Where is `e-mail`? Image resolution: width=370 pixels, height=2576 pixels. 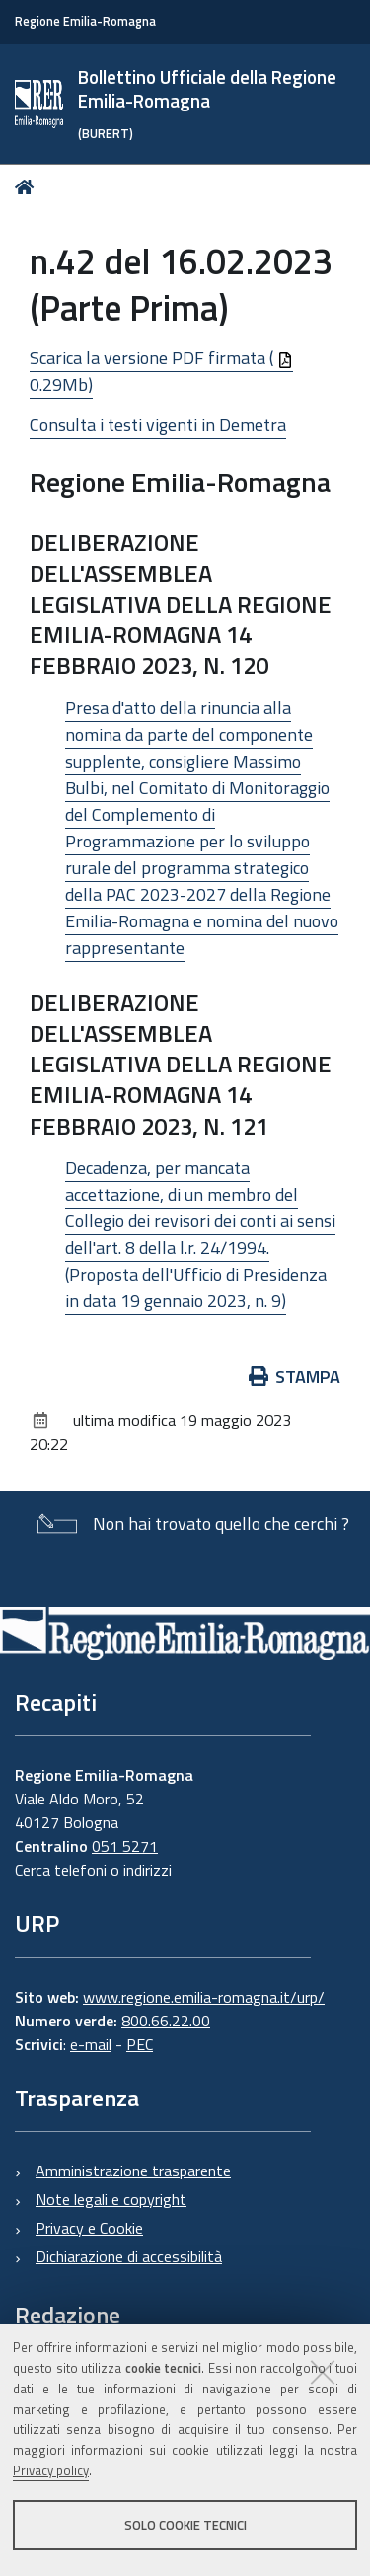
e-mail is located at coordinates (90, 2044).